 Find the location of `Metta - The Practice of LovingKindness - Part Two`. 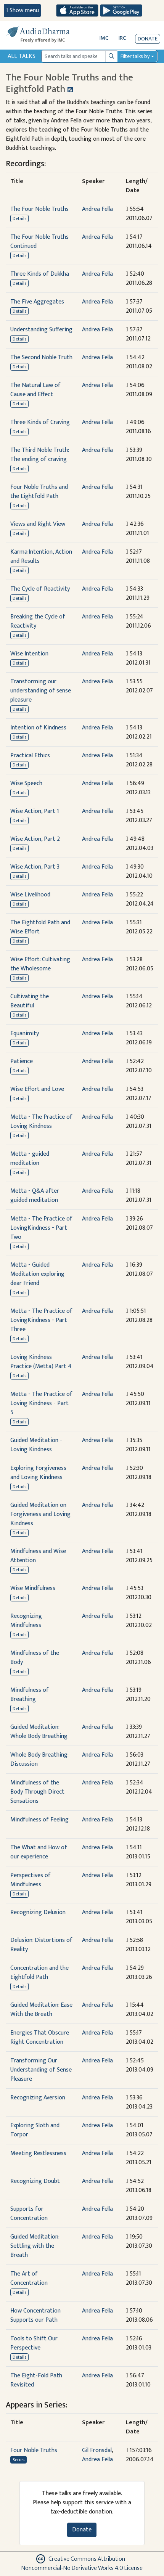

Metta - The Practice of LovingKindness - Part Two is located at coordinates (41, 1228).